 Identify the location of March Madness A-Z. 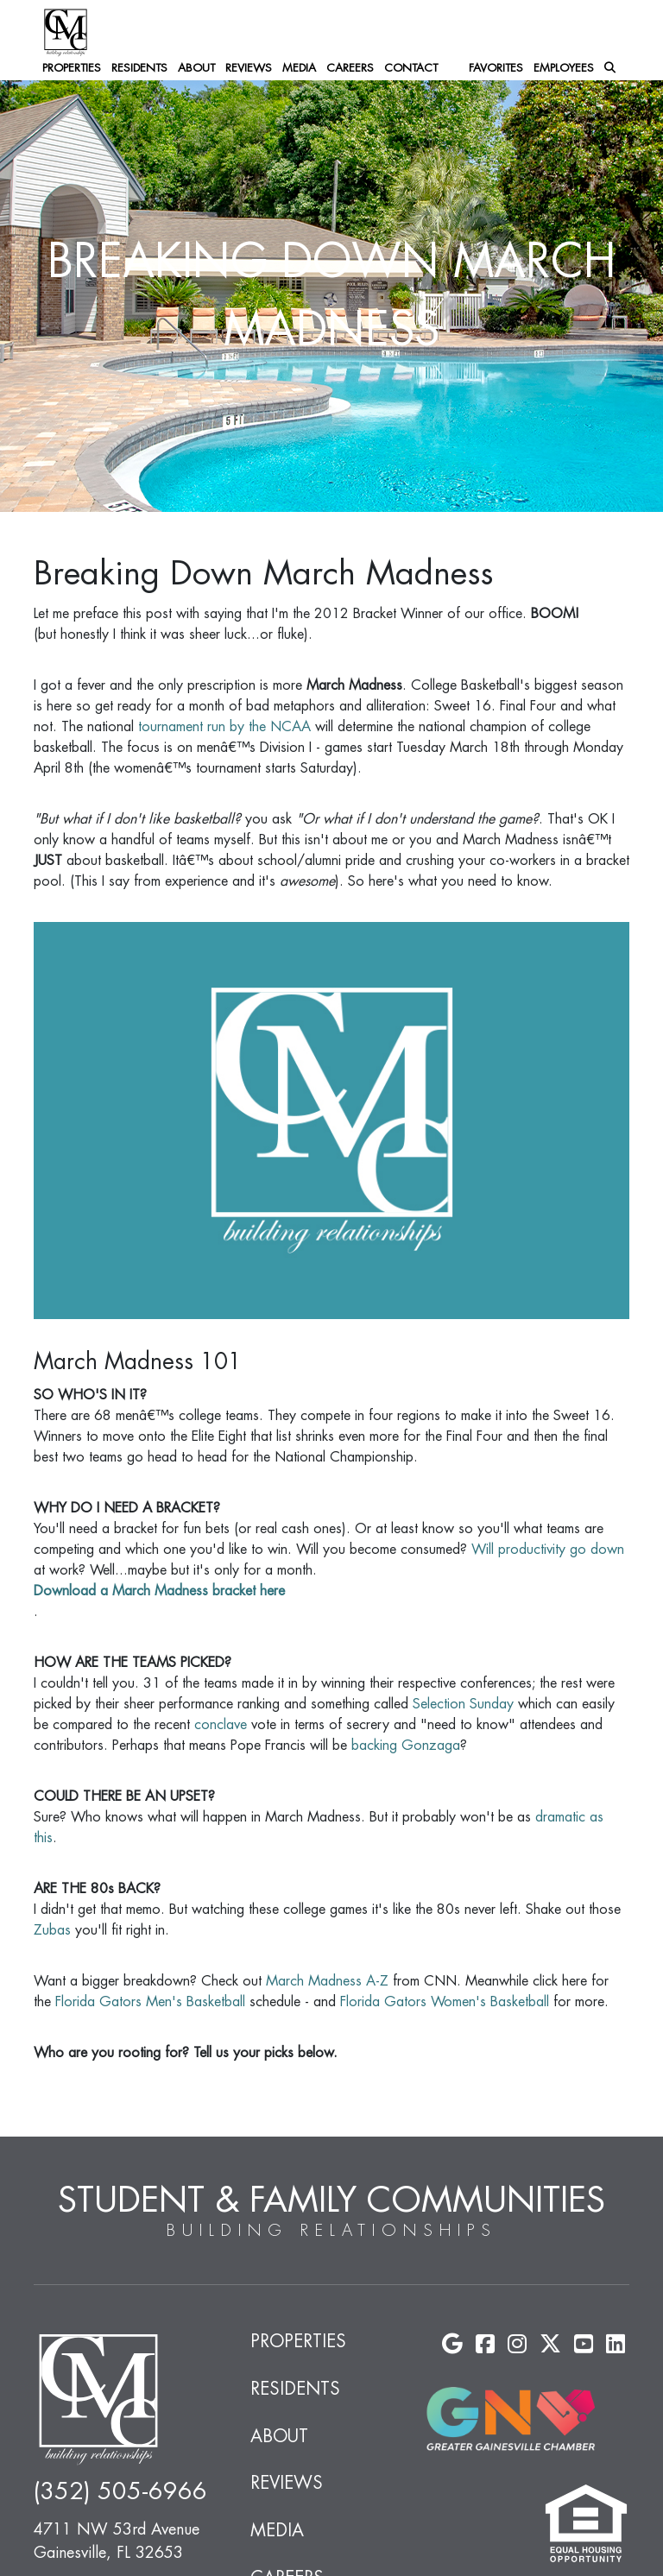
(327, 1981).